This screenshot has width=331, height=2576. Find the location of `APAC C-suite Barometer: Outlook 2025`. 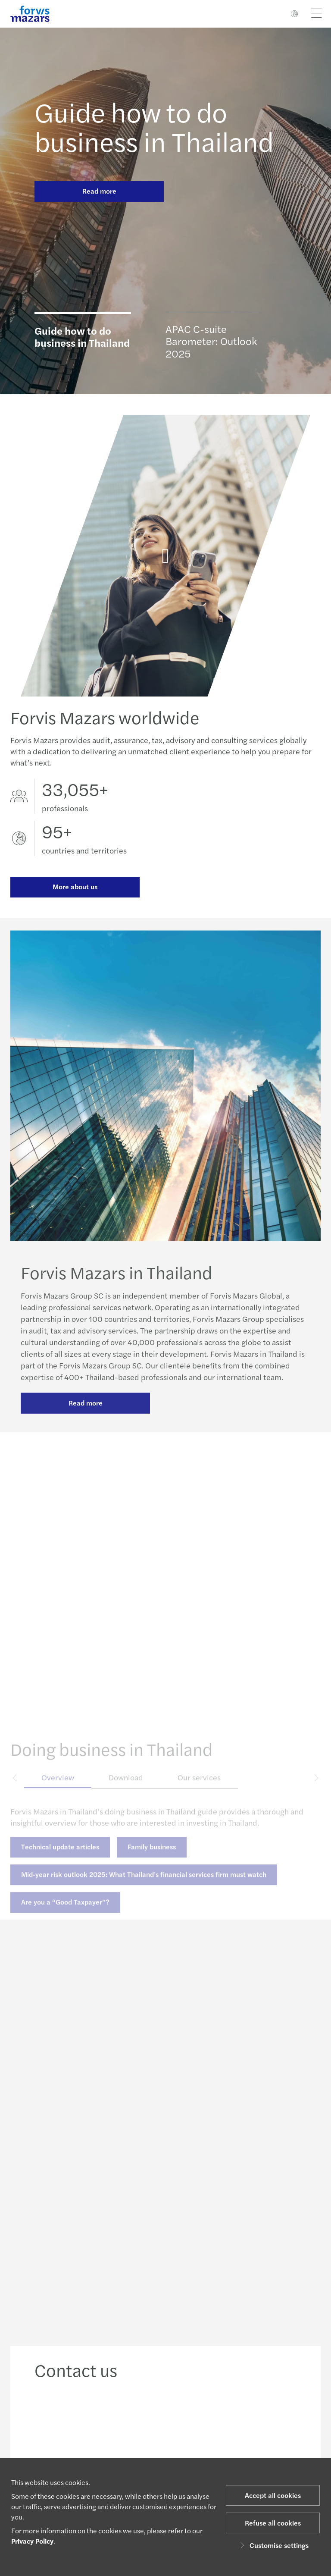

APAC C-suite Barometer: Outlook 2025 is located at coordinates (211, 340).